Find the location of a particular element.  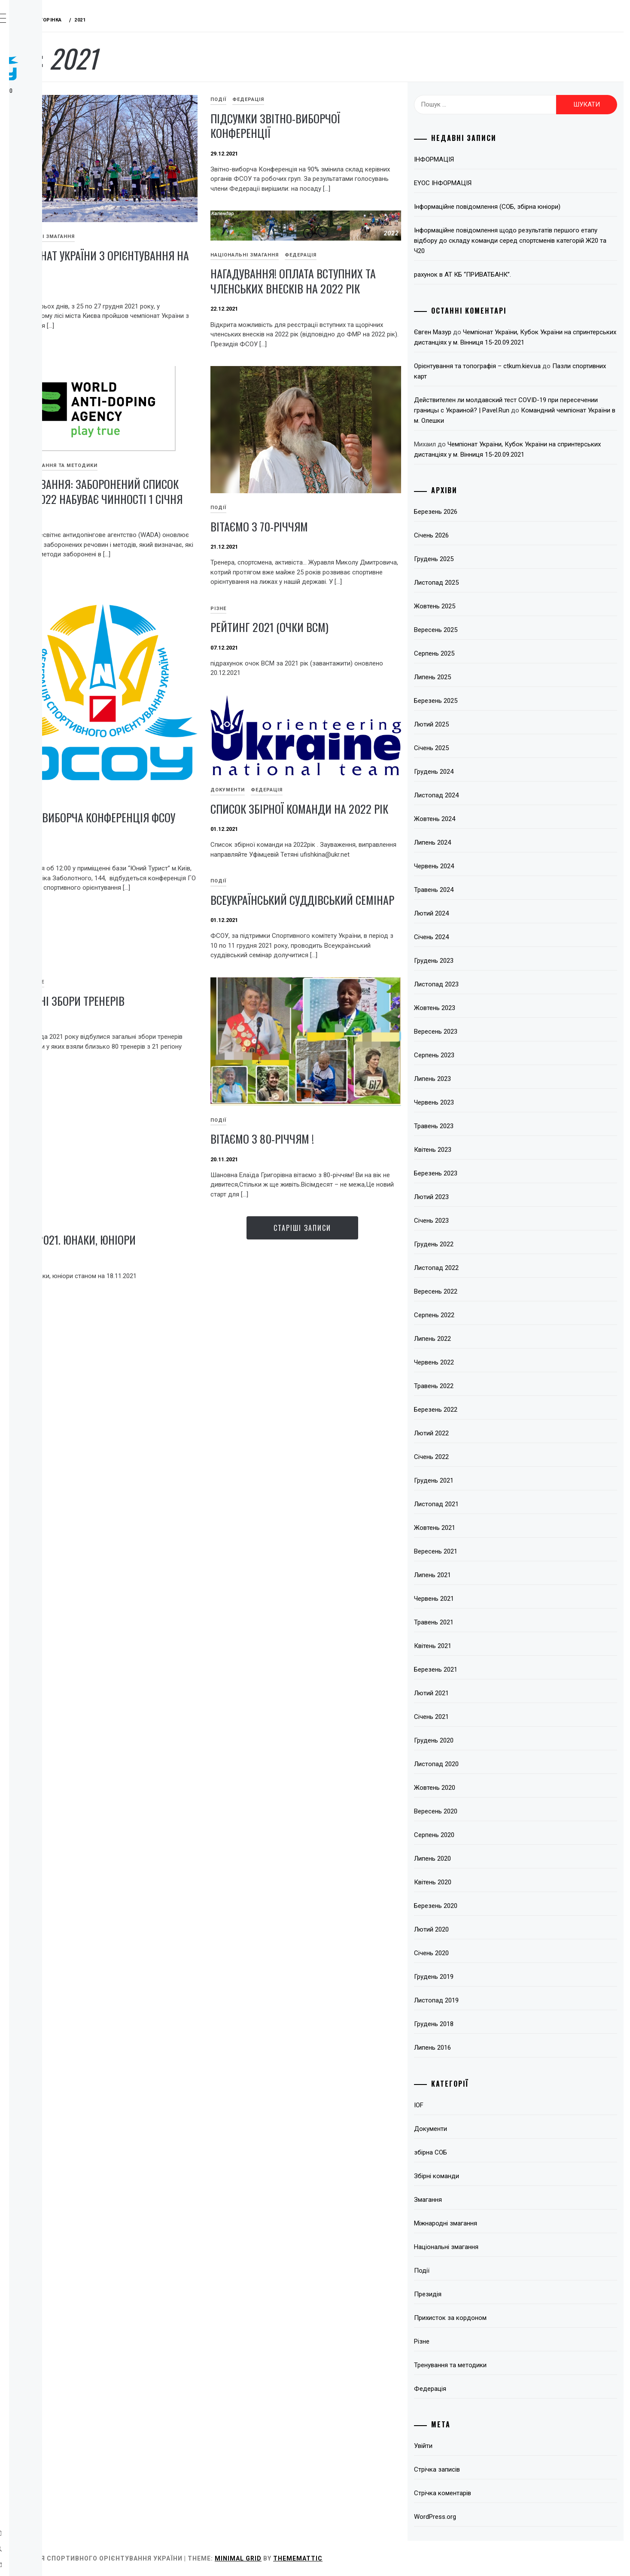

Thememattic is located at coordinates (426, 2558).